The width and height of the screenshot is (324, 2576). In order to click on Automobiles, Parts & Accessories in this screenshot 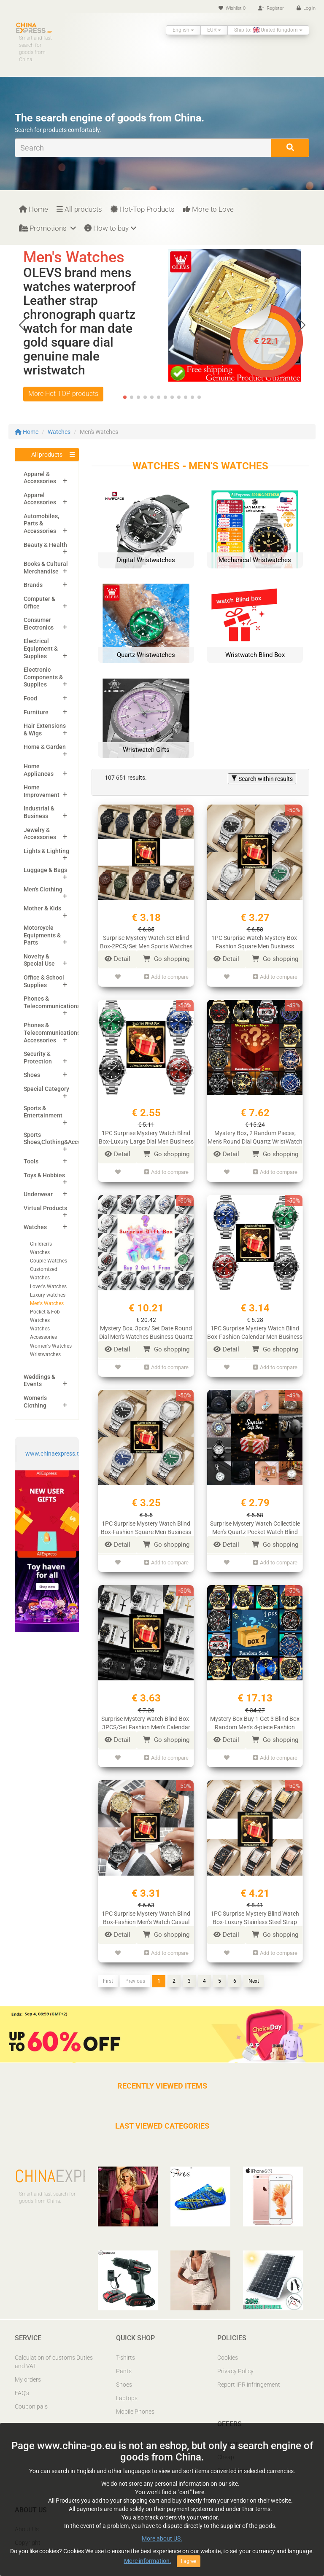, I will do `click(41, 523)`.